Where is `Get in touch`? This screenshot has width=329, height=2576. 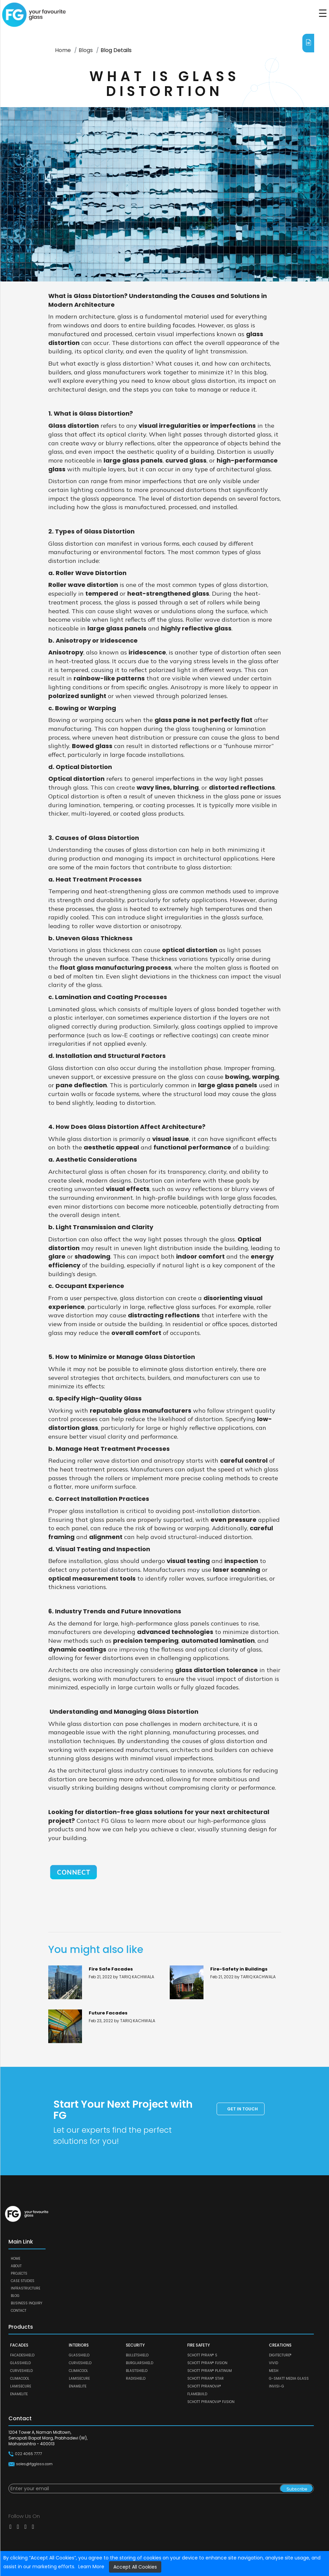 Get in touch is located at coordinates (242, 2109).